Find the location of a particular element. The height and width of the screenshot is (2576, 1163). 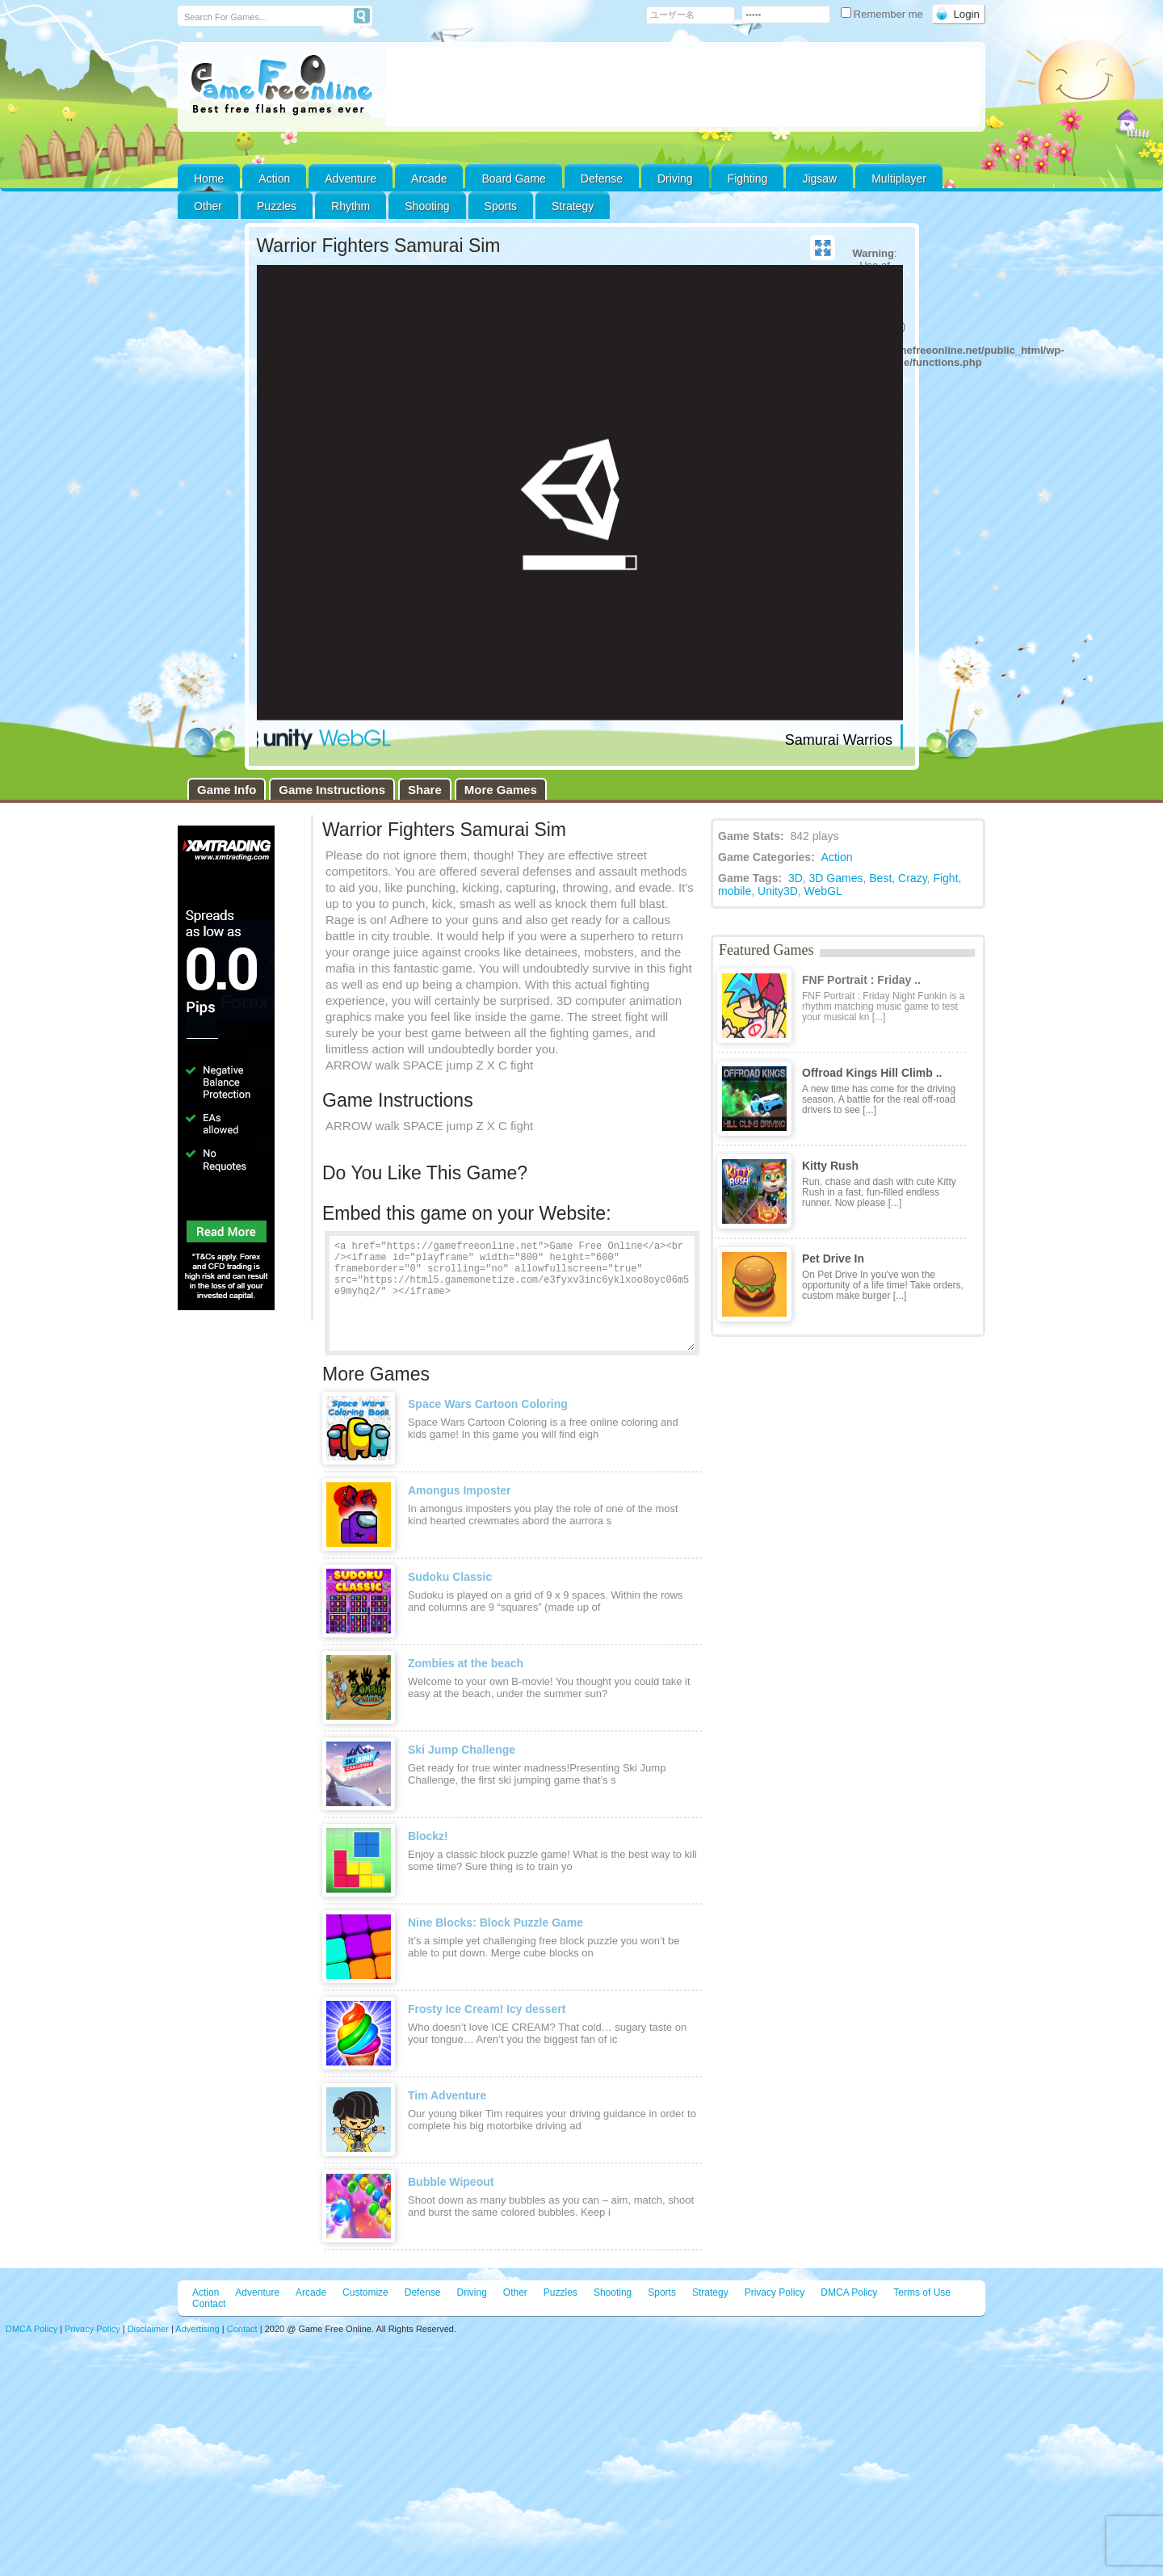

Rhythm is located at coordinates (350, 206).